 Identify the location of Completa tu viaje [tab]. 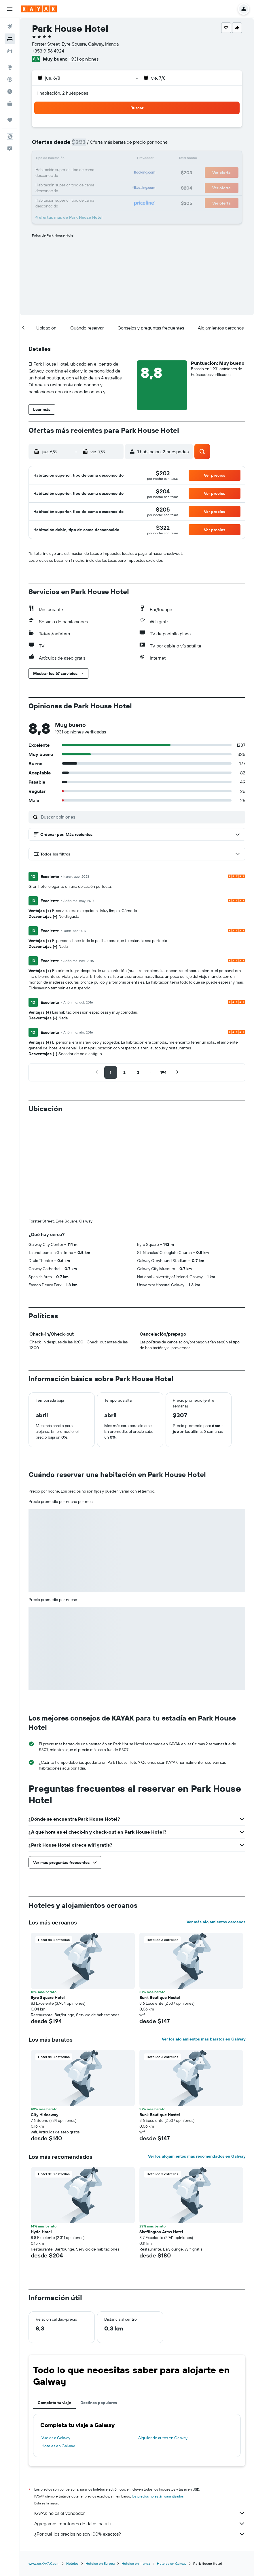
(54, 2402).